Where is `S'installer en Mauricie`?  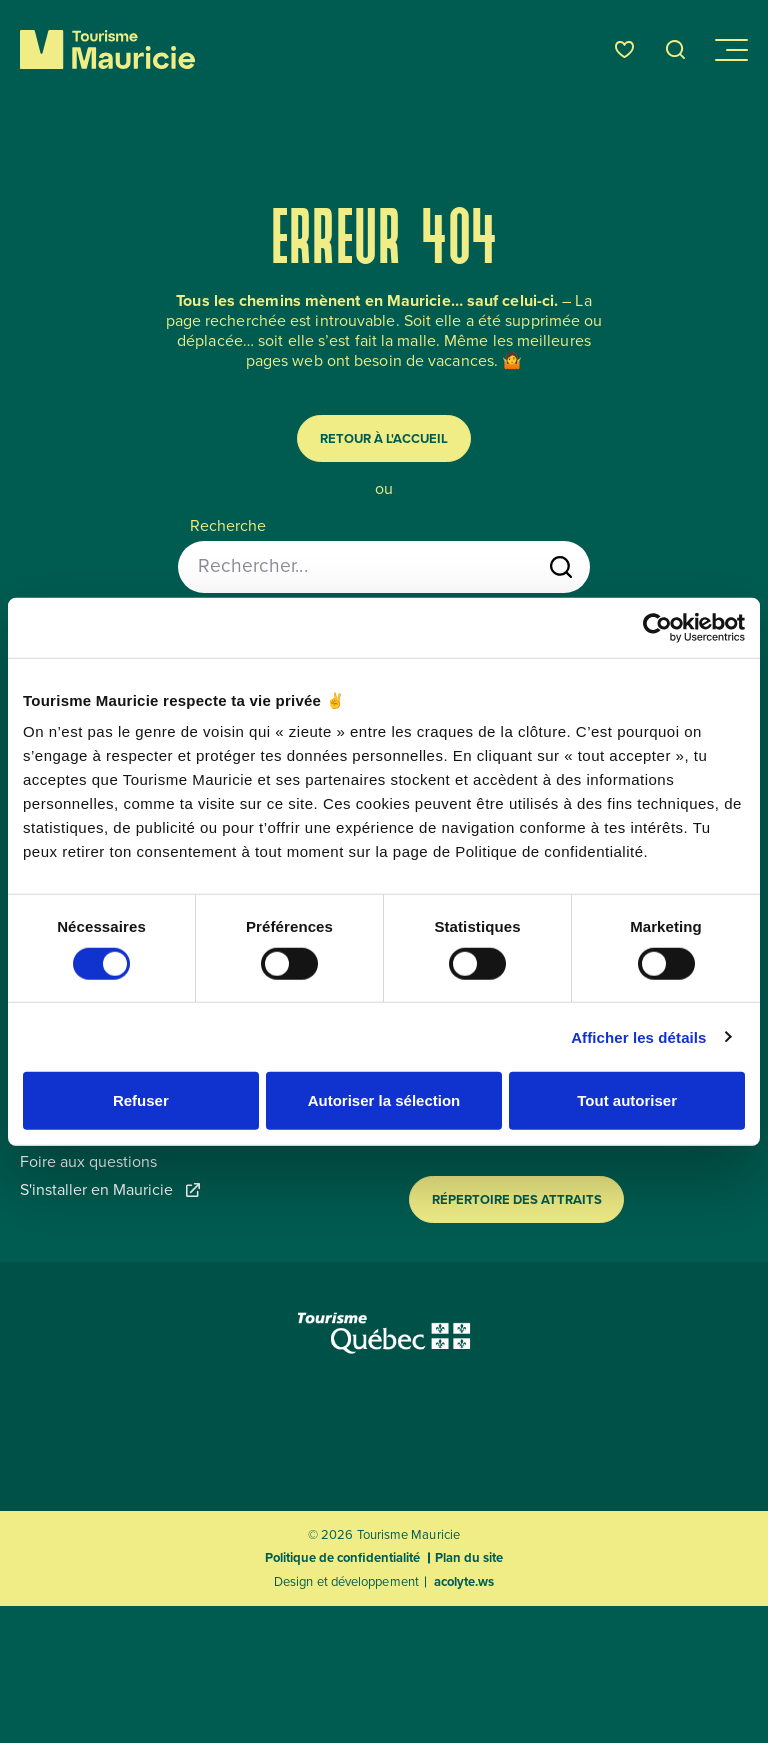 S'installer en Mauricie is located at coordinates (110, 1190).